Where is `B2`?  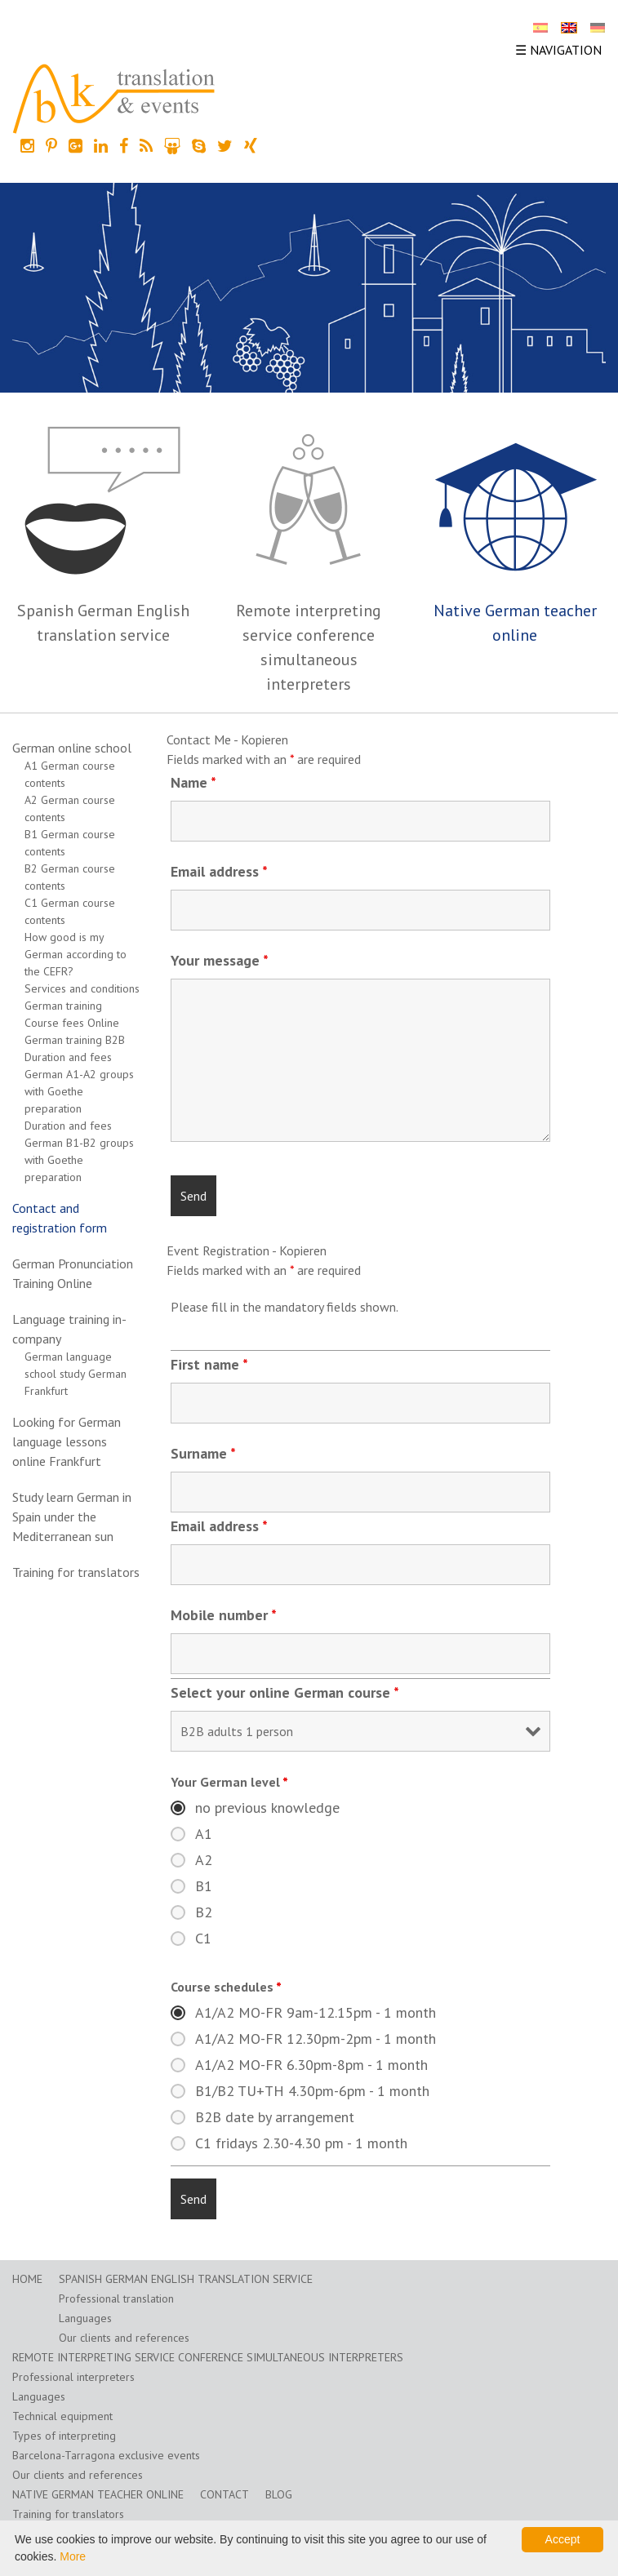 B2 is located at coordinates (203, 1912).